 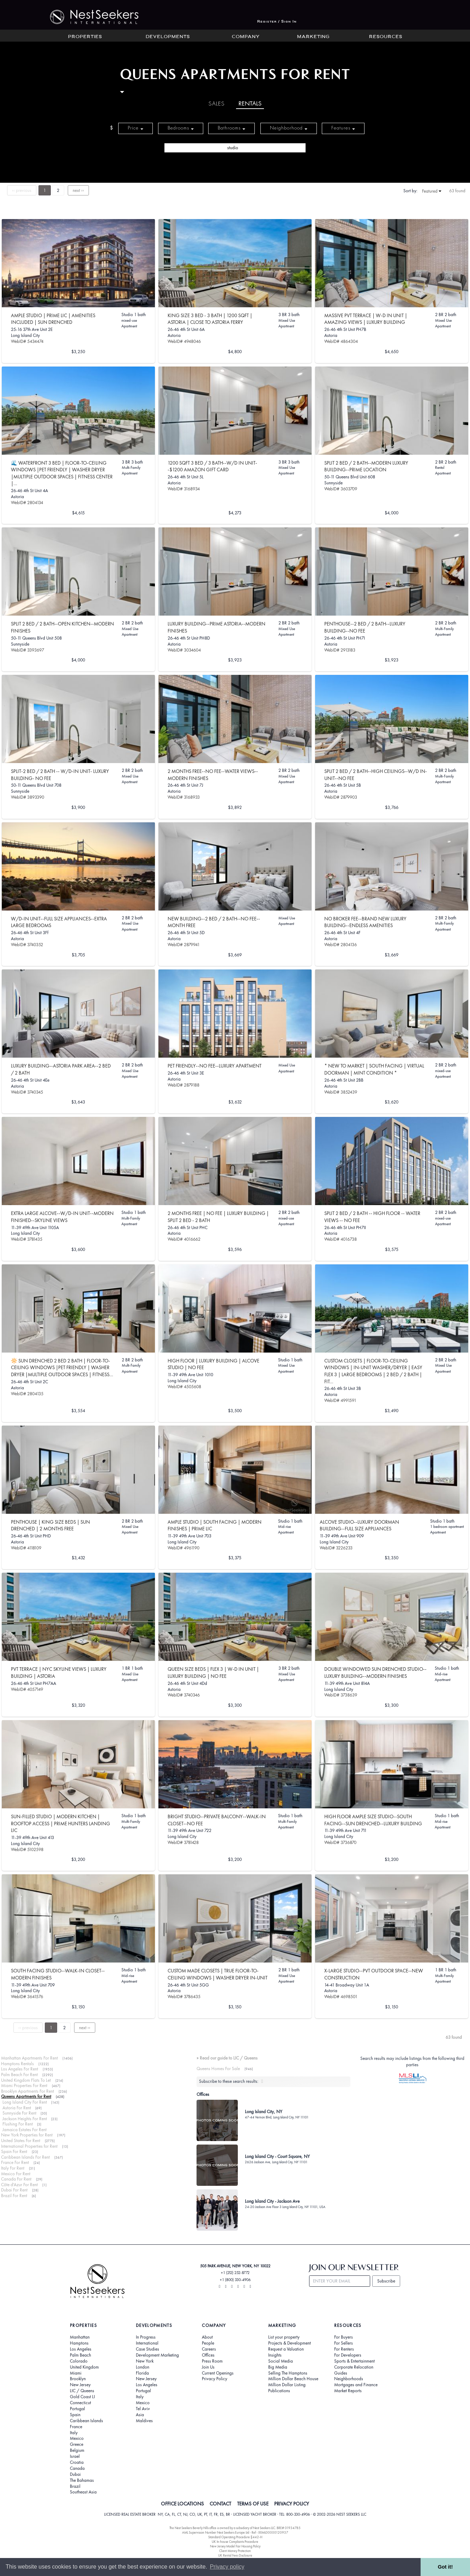 What do you see at coordinates (168, 37) in the screenshot?
I see `Developments` at bounding box center [168, 37].